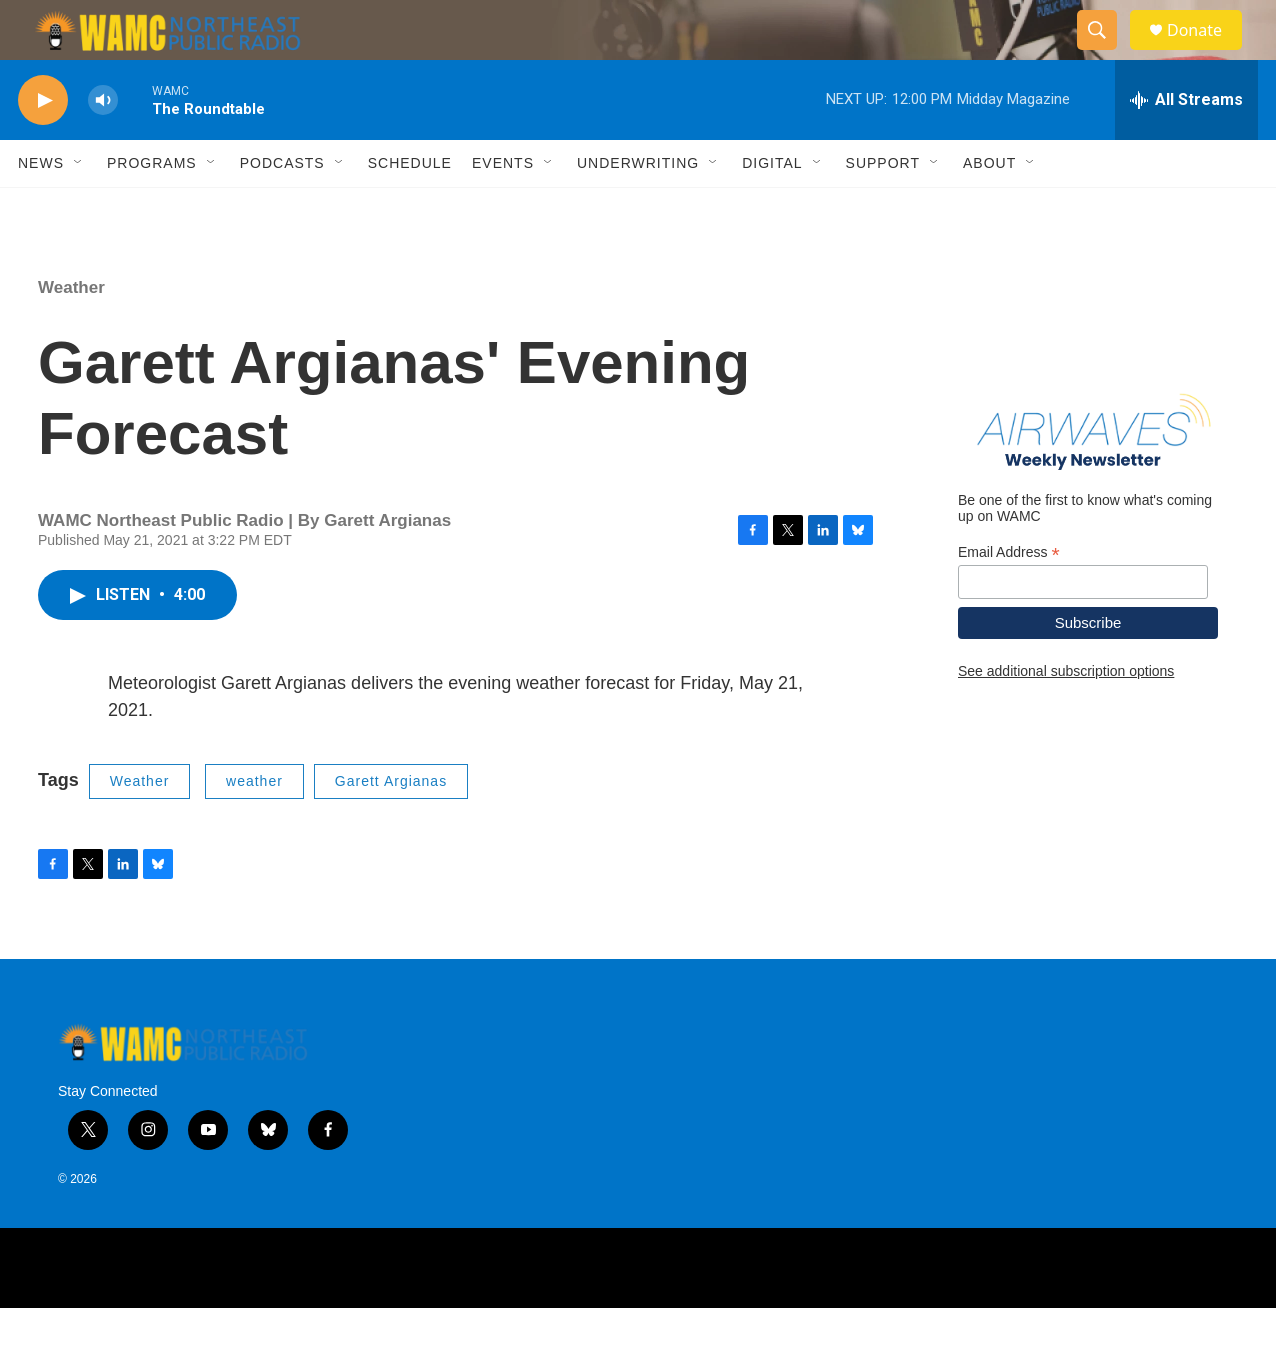  I want to click on [Open Sub Navigation], so click(79, 208).